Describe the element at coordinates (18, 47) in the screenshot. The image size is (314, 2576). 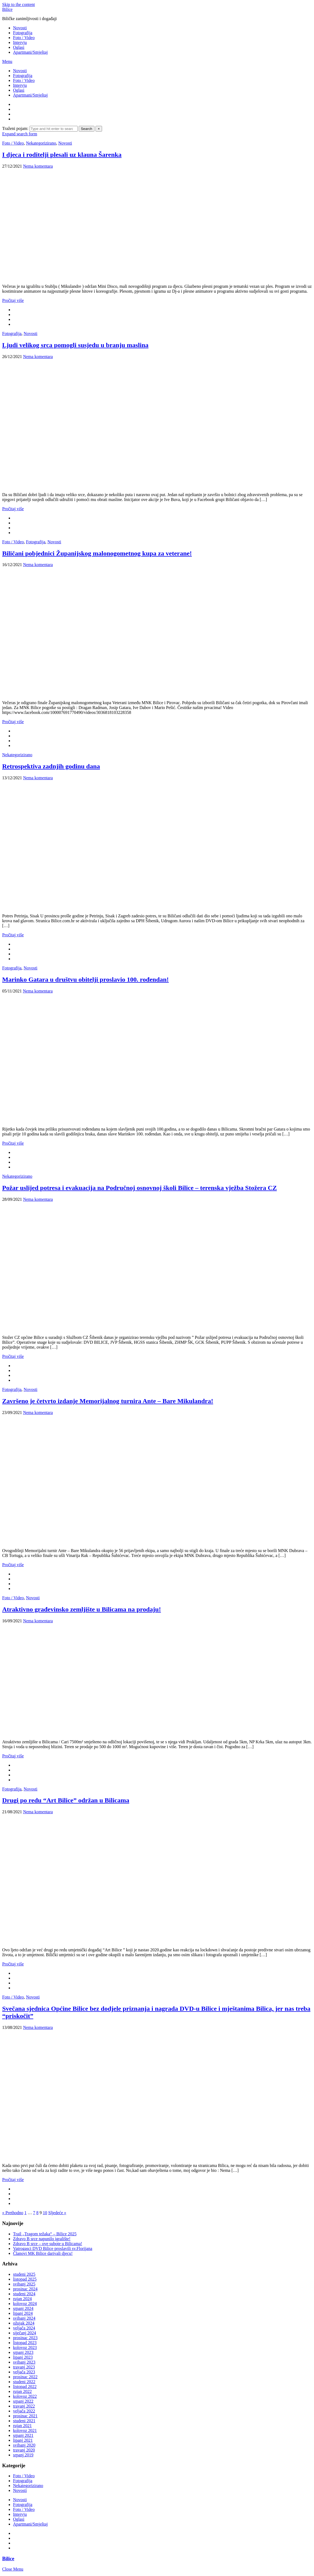
I see `Oglasi` at that location.